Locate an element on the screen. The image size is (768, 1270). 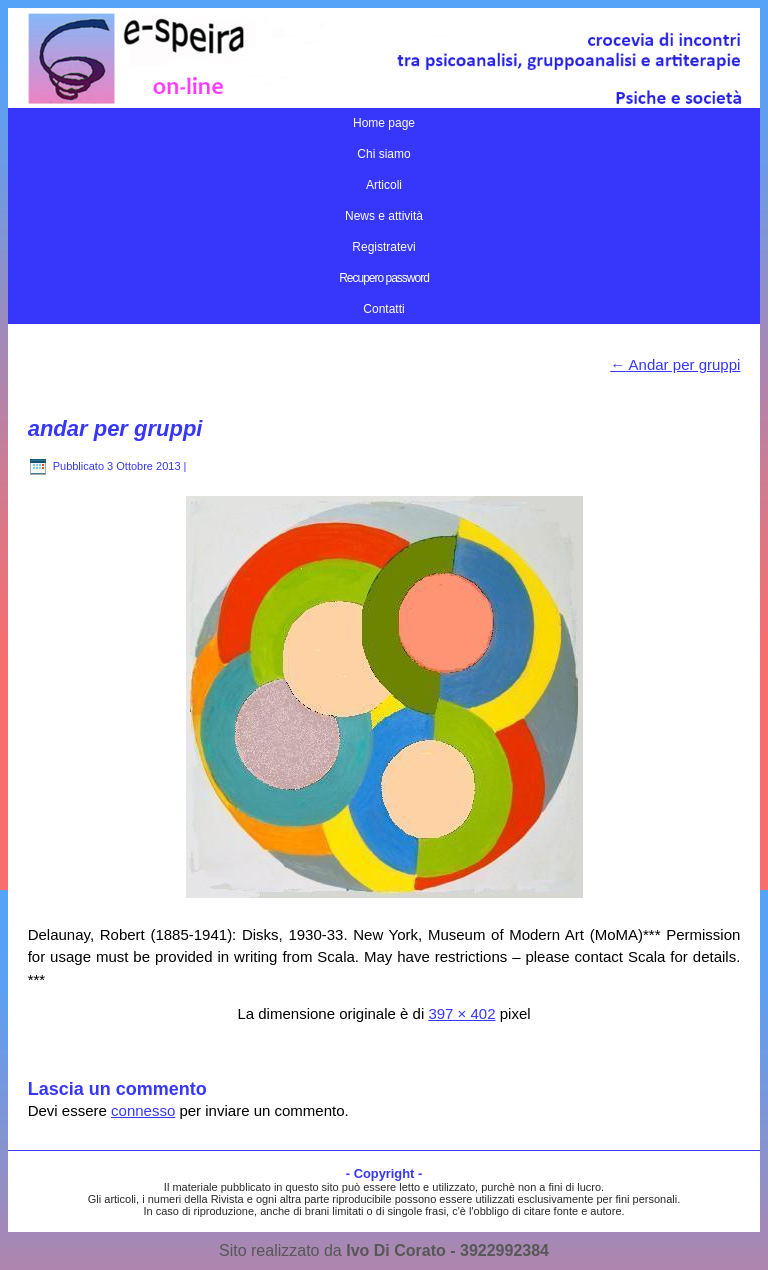
andar per gruppi is located at coordinates (115, 428).